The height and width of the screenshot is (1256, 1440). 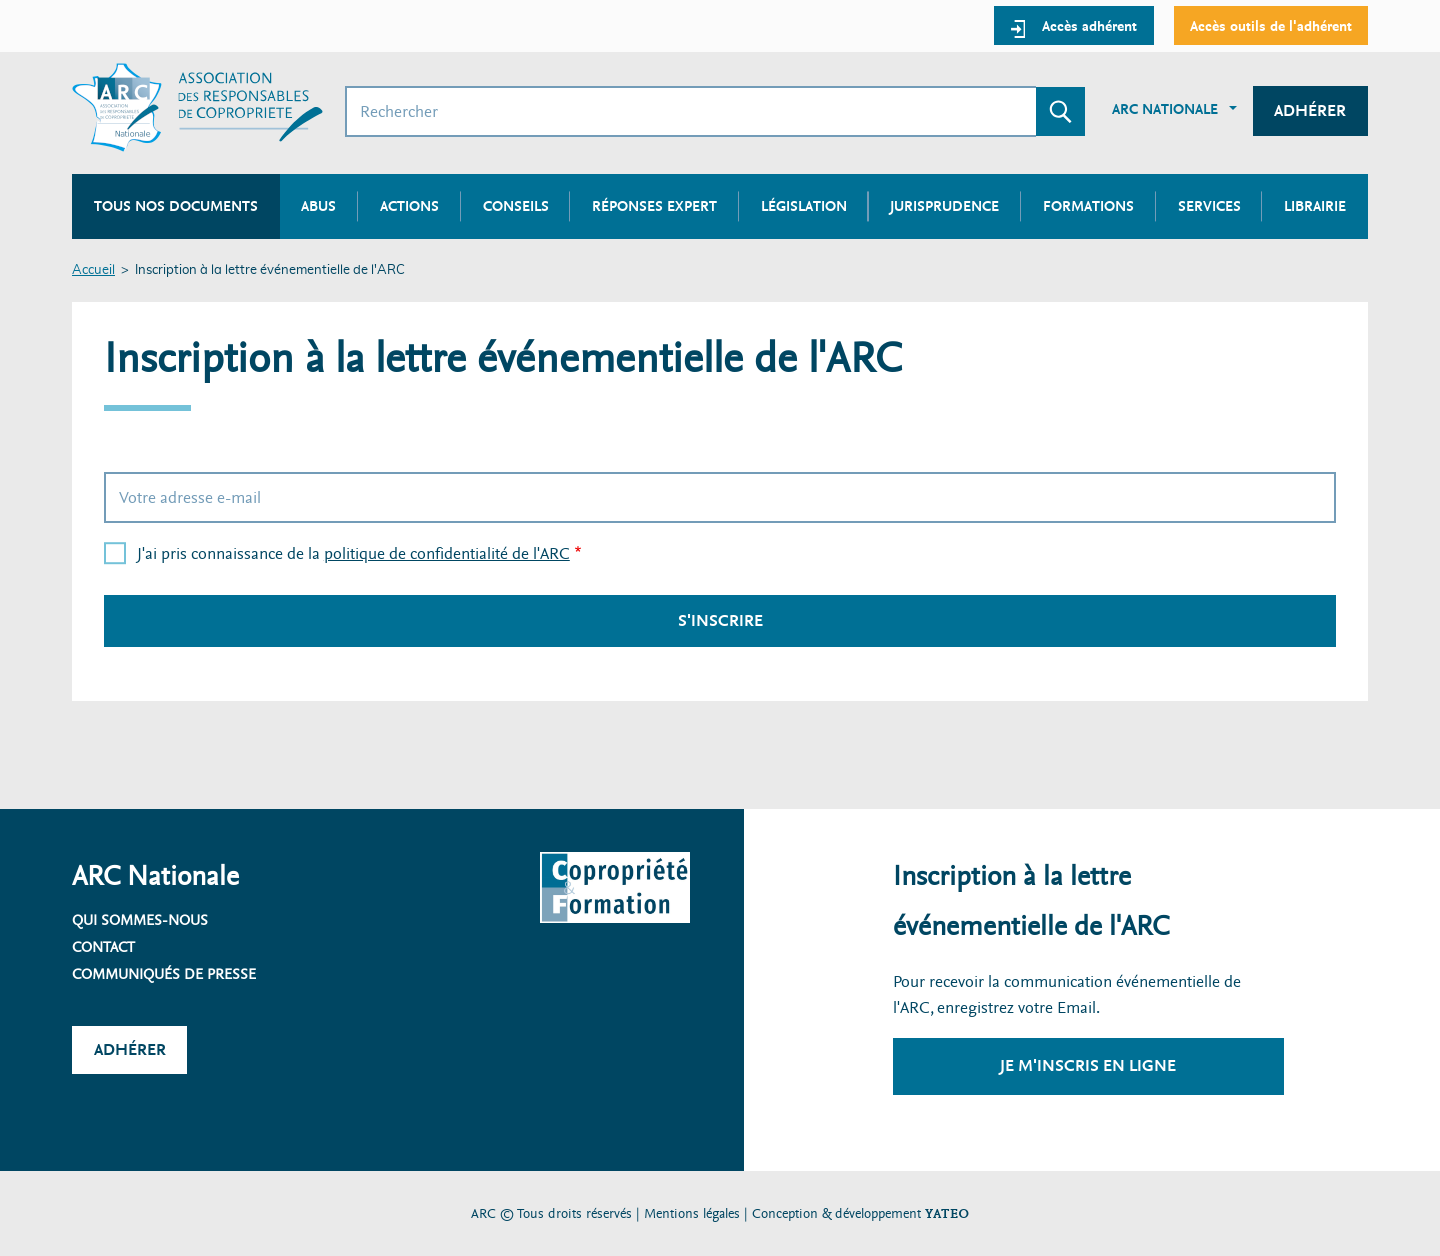 I want to click on Abus, so click(x=318, y=206).